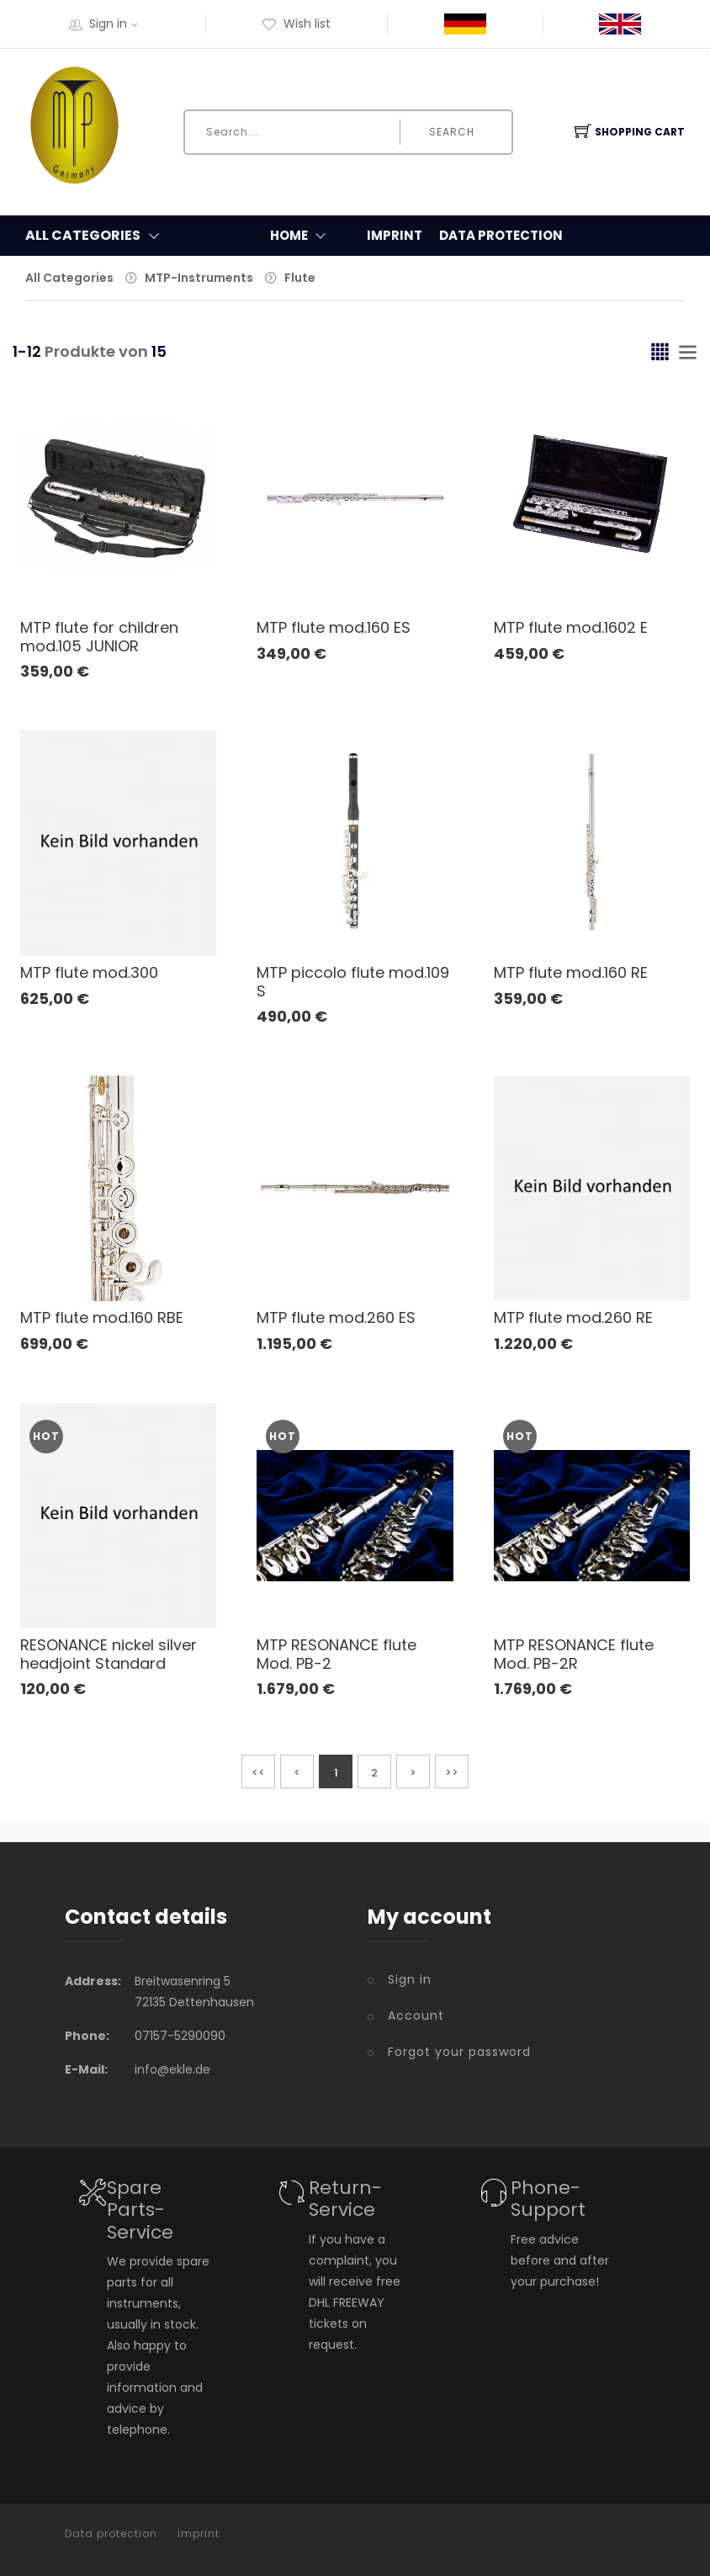  I want to click on MTP RESONANCE flute Mod. PB-2, so click(336, 1654).